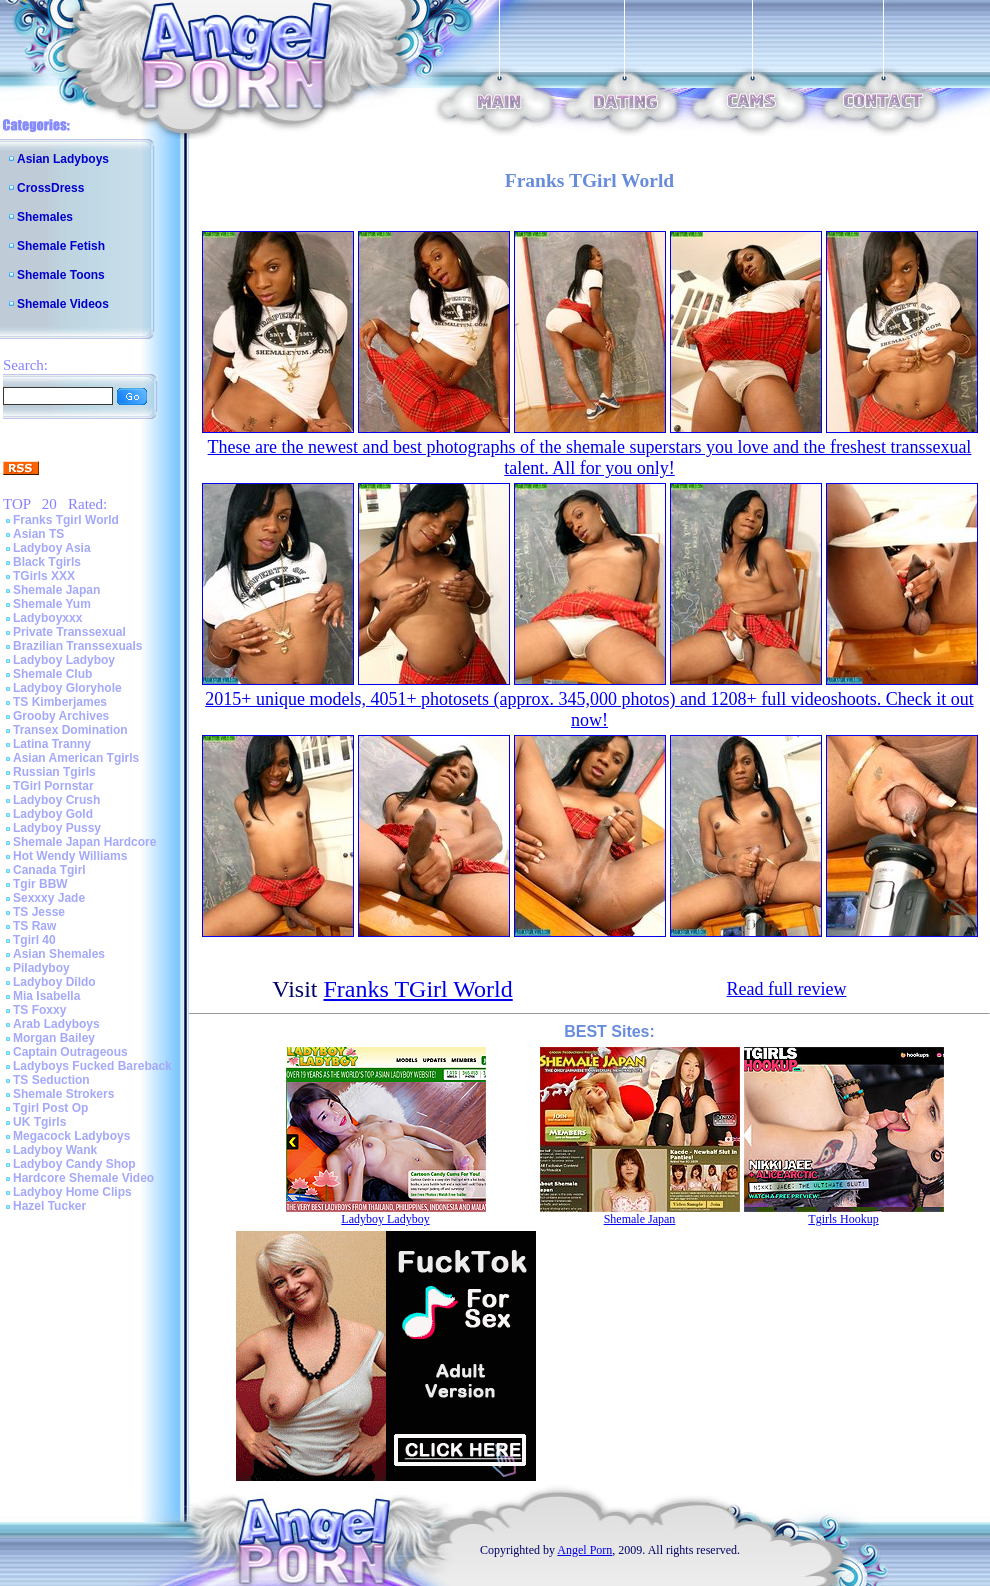  I want to click on Read full review, so click(787, 989).